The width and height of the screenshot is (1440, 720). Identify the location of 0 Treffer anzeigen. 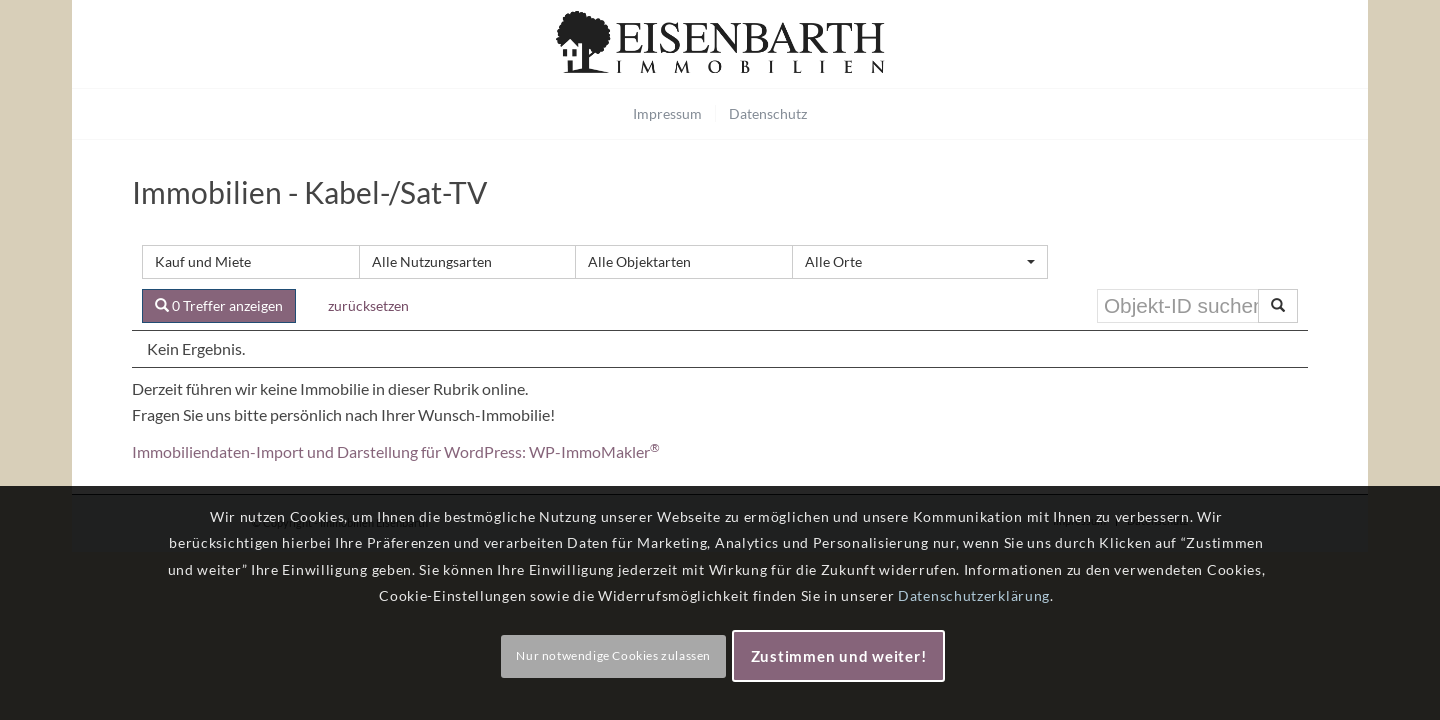
(219, 305).